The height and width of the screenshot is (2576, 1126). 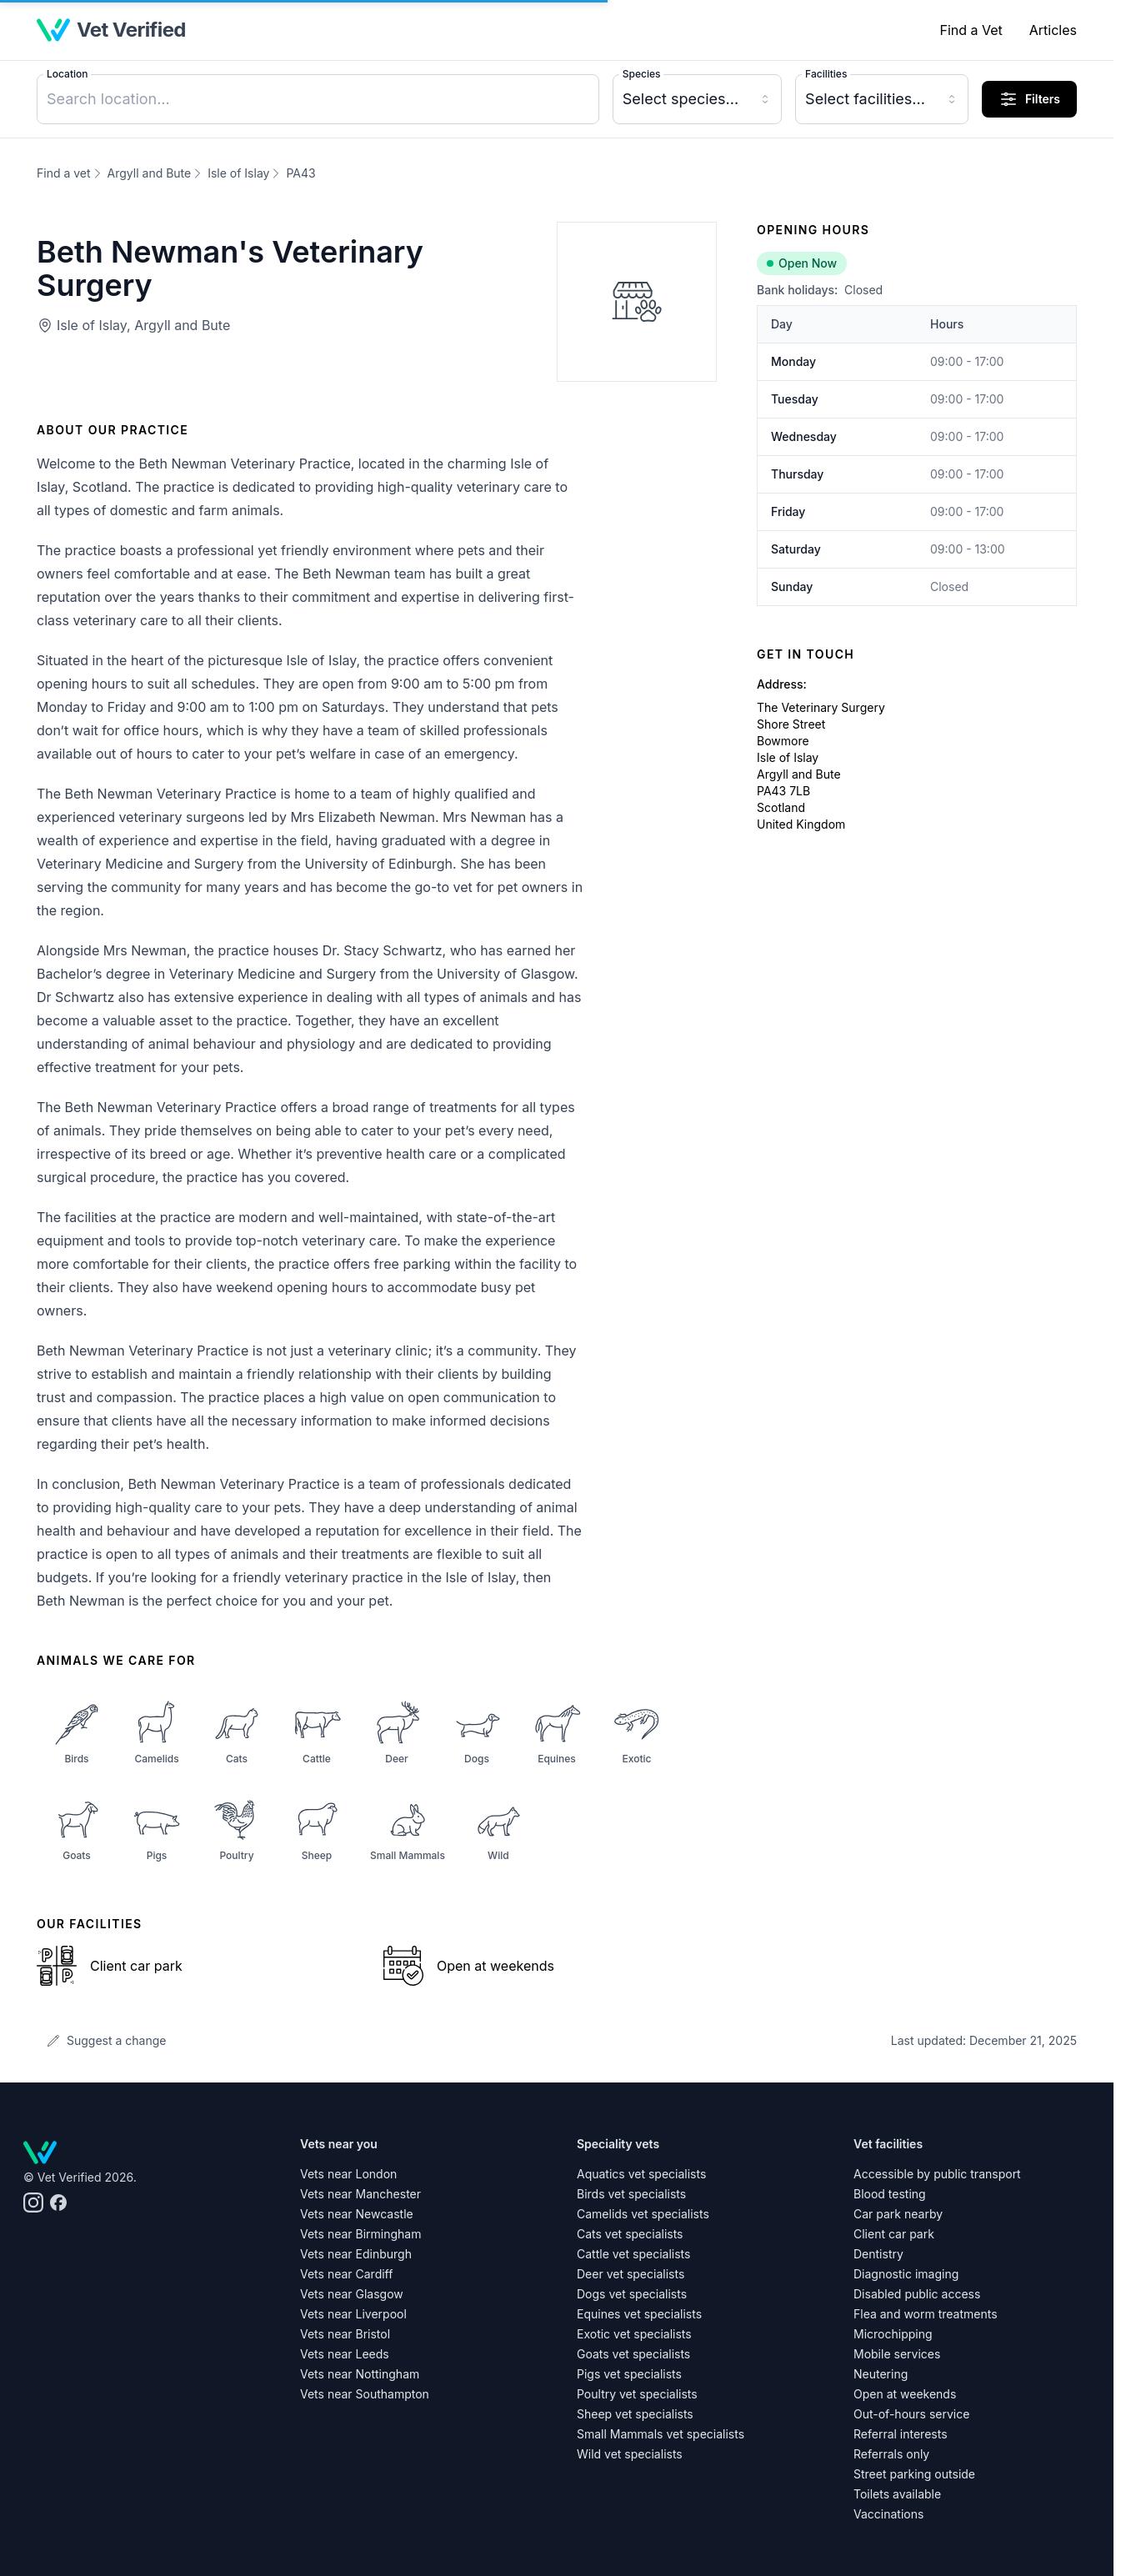 What do you see at coordinates (345, 2334) in the screenshot?
I see `Vets near Bristol` at bounding box center [345, 2334].